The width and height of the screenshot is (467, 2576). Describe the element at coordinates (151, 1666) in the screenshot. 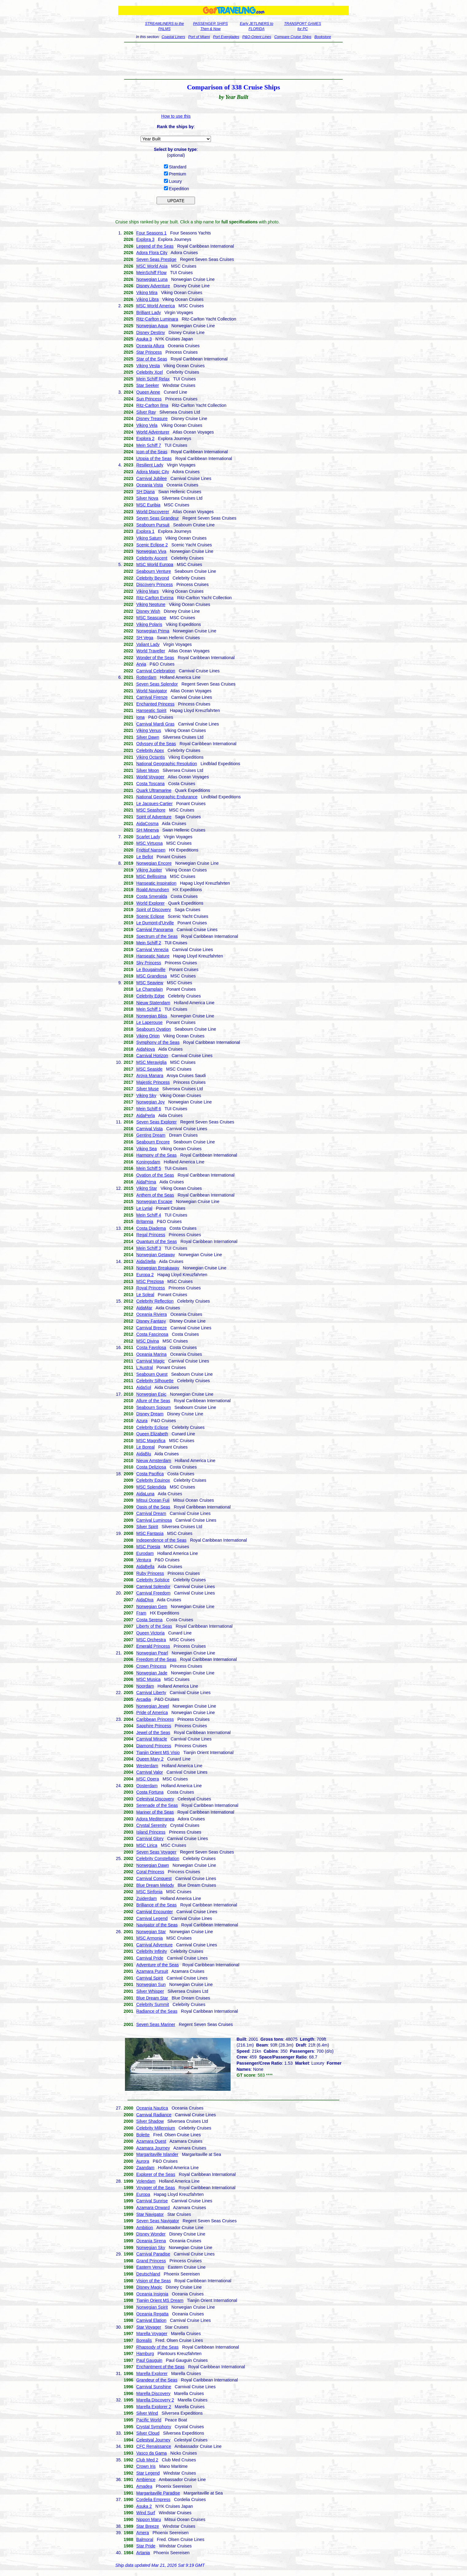

I see `Crown Princess` at that location.